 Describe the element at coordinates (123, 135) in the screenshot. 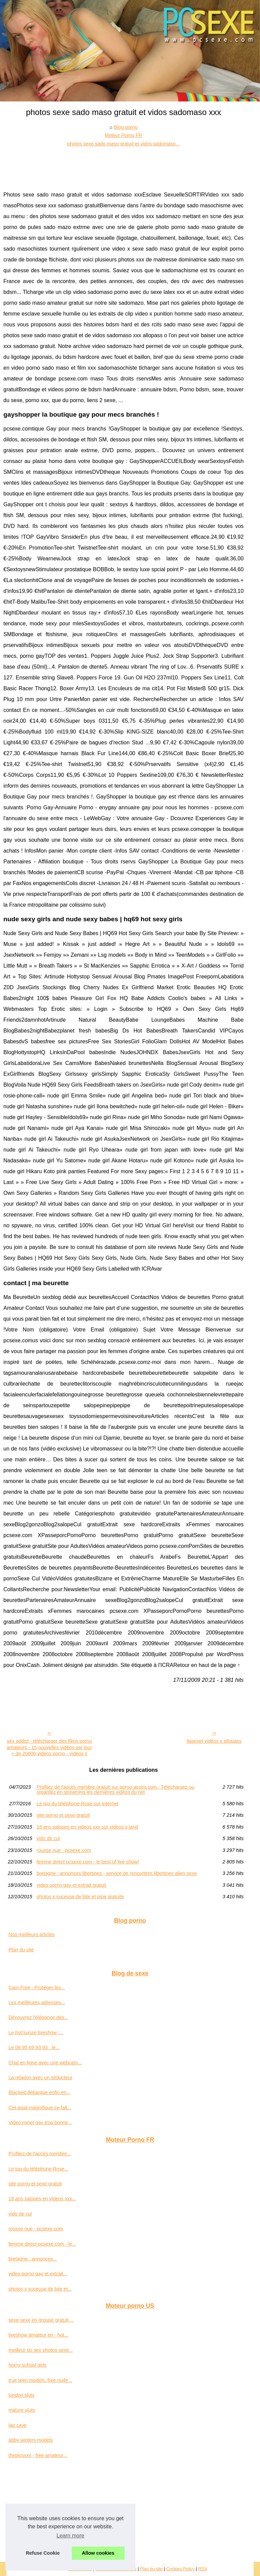

I see `Moteur Porno FR` at that location.